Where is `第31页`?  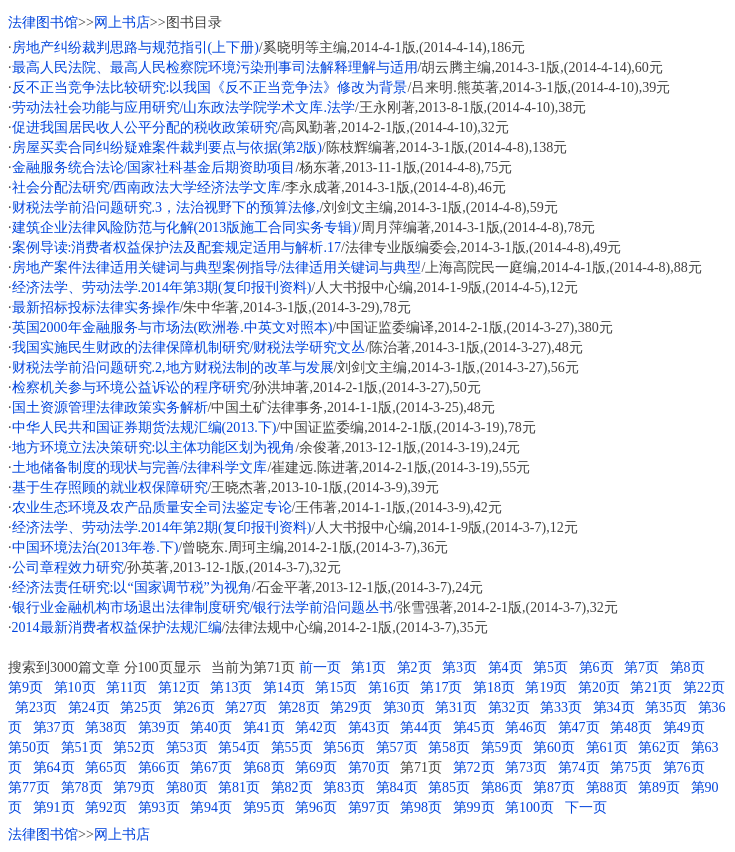
第31页 is located at coordinates (456, 707).